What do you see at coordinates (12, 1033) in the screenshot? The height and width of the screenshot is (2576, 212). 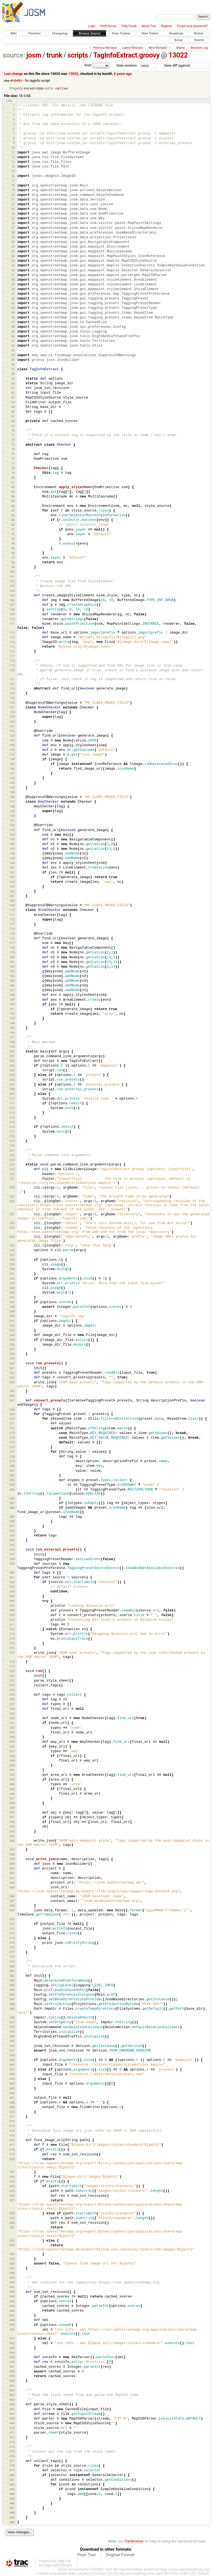 I see `196` at bounding box center [12, 1033].